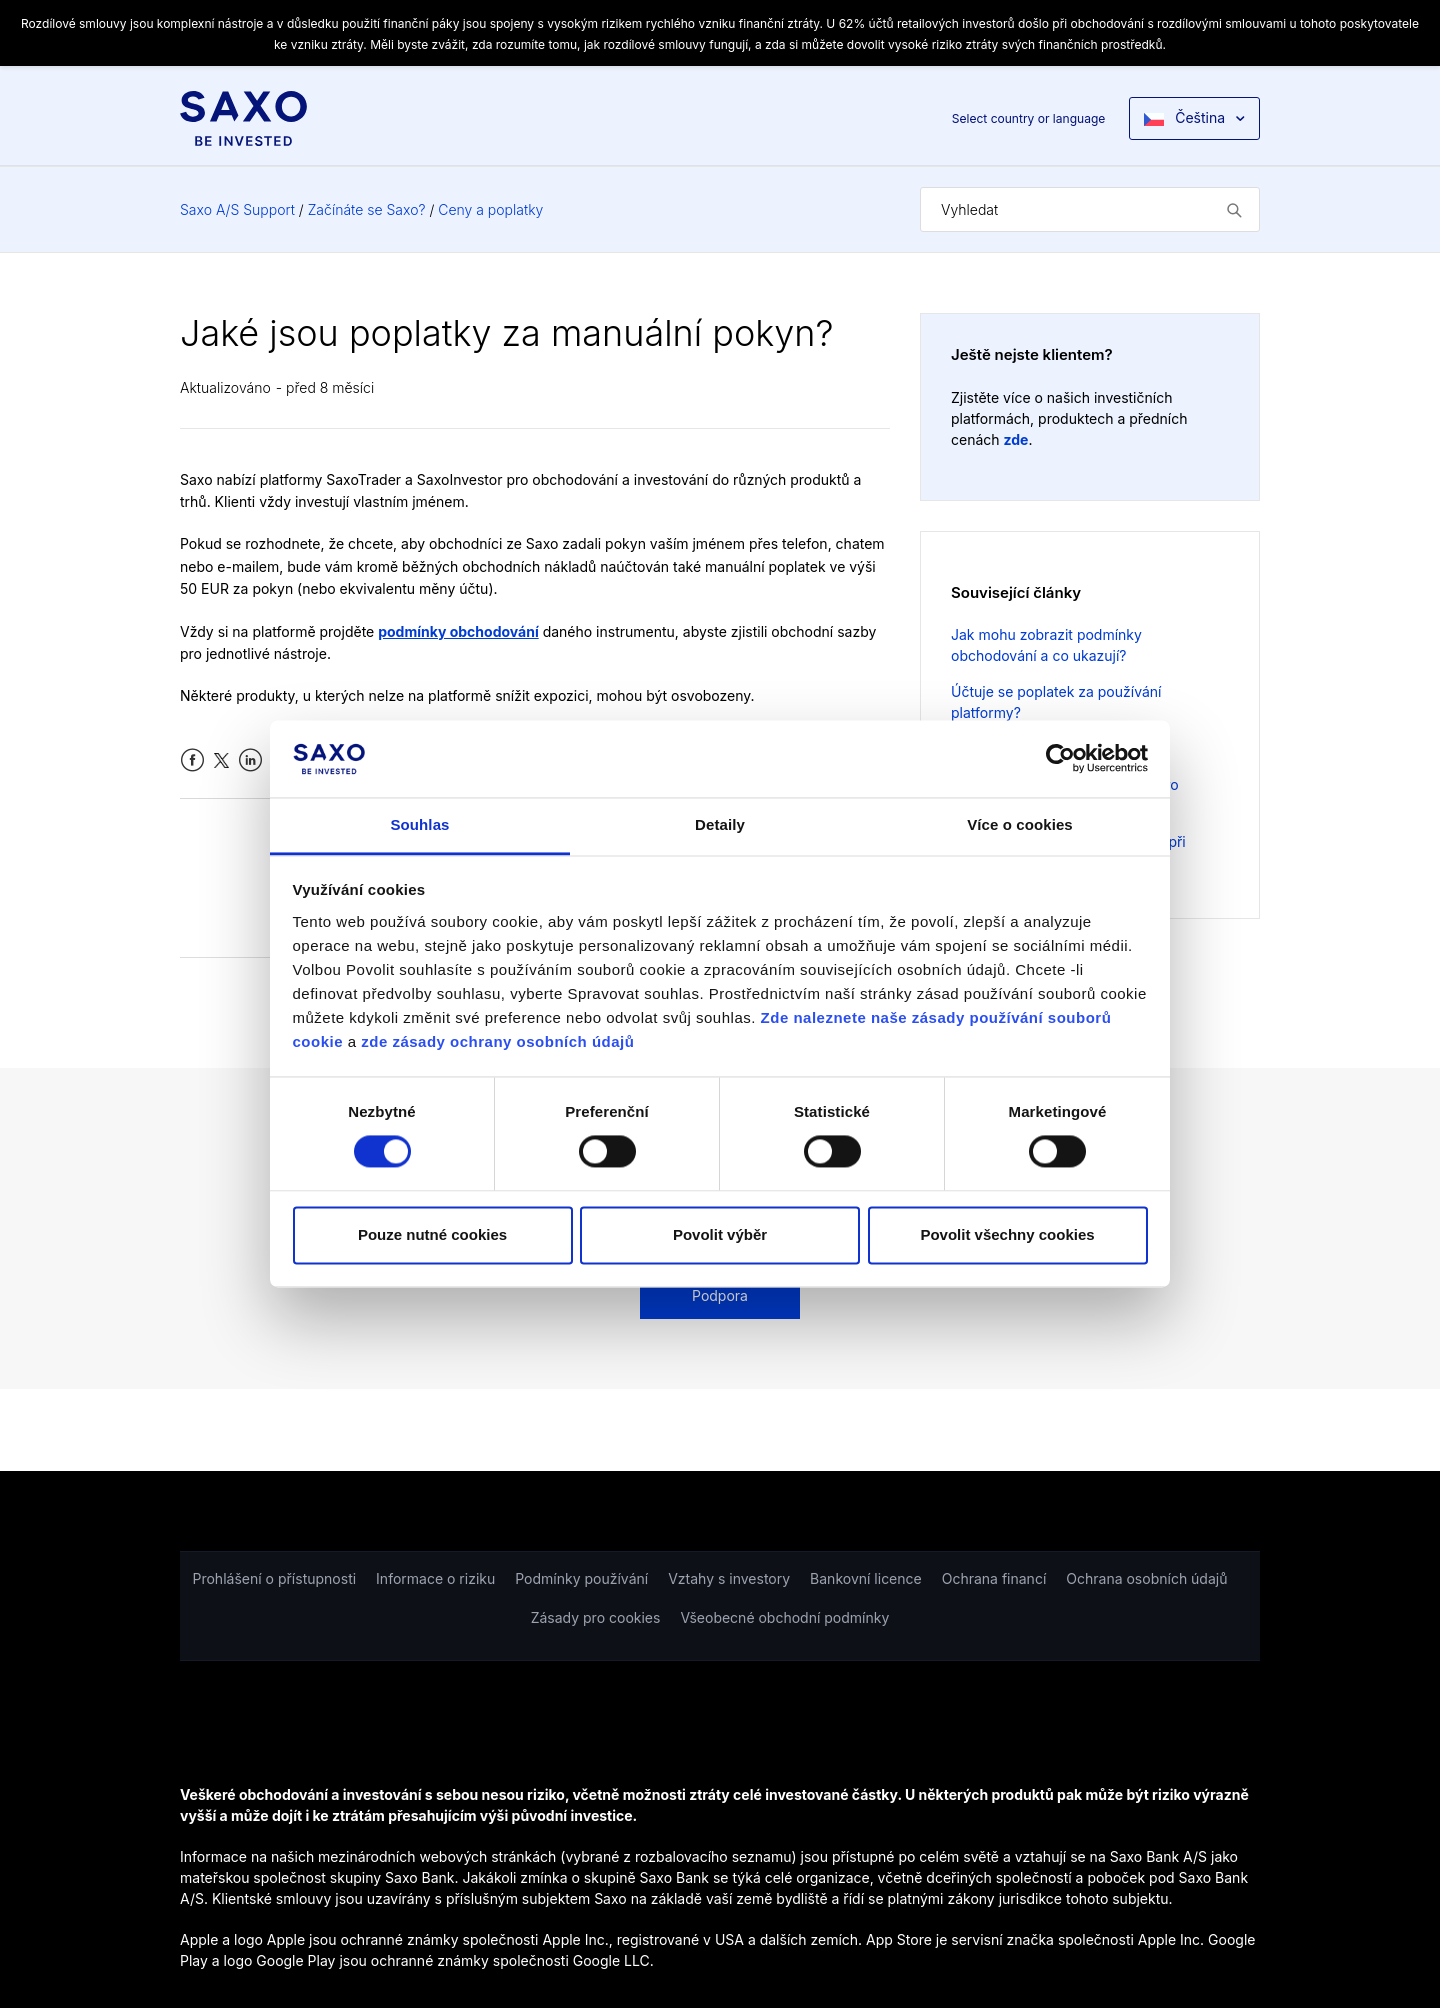 The height and width of the screenshot is (2008, 1440). I want to click on Detaily [tab], so click(720, 824).